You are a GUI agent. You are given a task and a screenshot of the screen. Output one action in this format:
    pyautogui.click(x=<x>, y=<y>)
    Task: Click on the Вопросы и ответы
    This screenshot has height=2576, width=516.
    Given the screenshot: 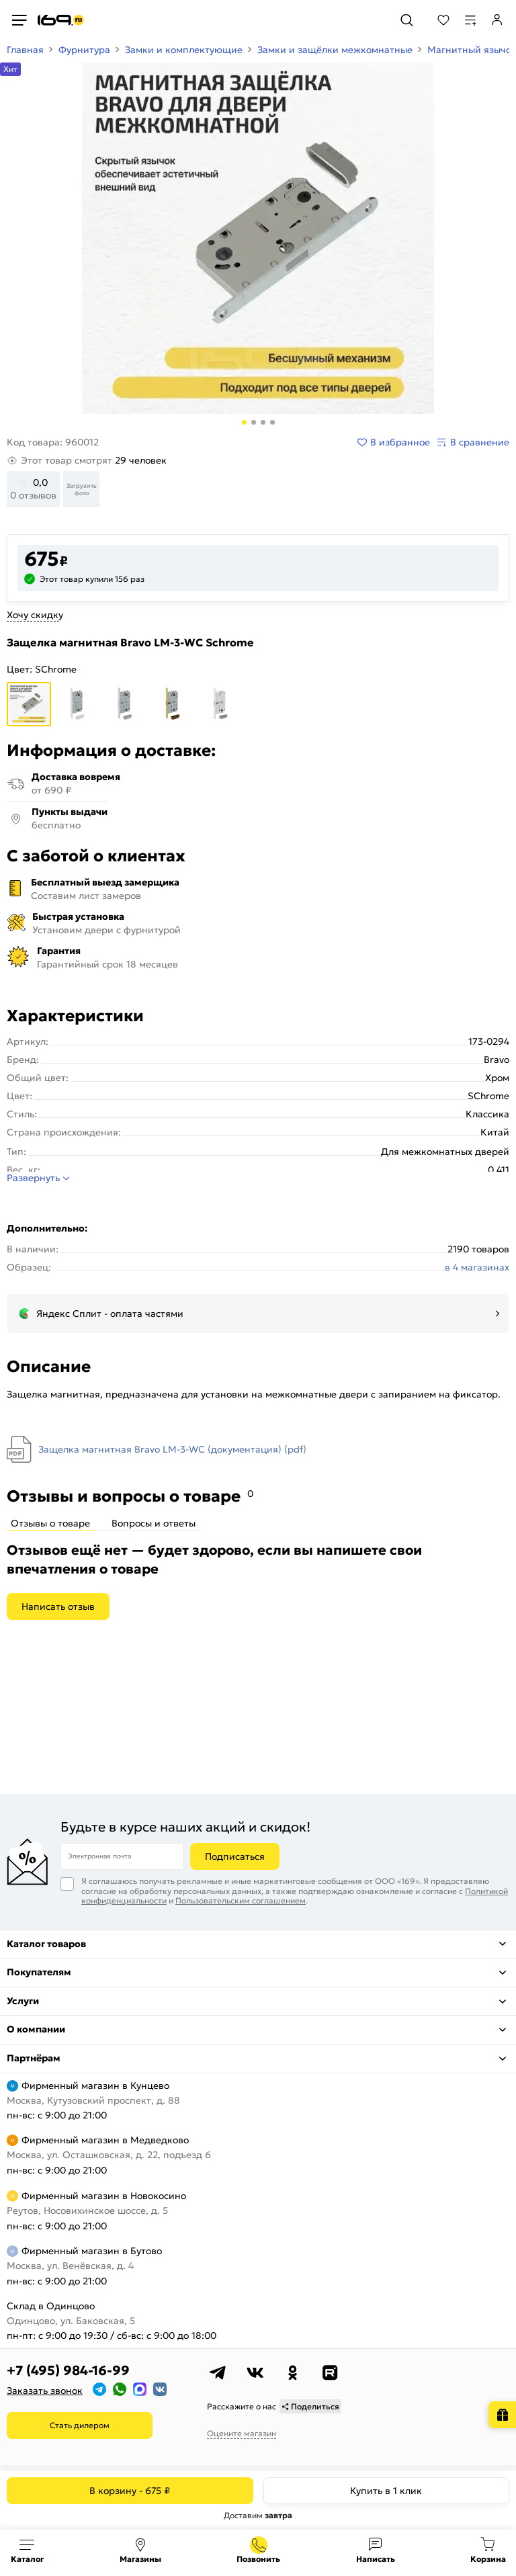 What is the action you would take?
    pyautogui.click(x=154, y=1523)
    